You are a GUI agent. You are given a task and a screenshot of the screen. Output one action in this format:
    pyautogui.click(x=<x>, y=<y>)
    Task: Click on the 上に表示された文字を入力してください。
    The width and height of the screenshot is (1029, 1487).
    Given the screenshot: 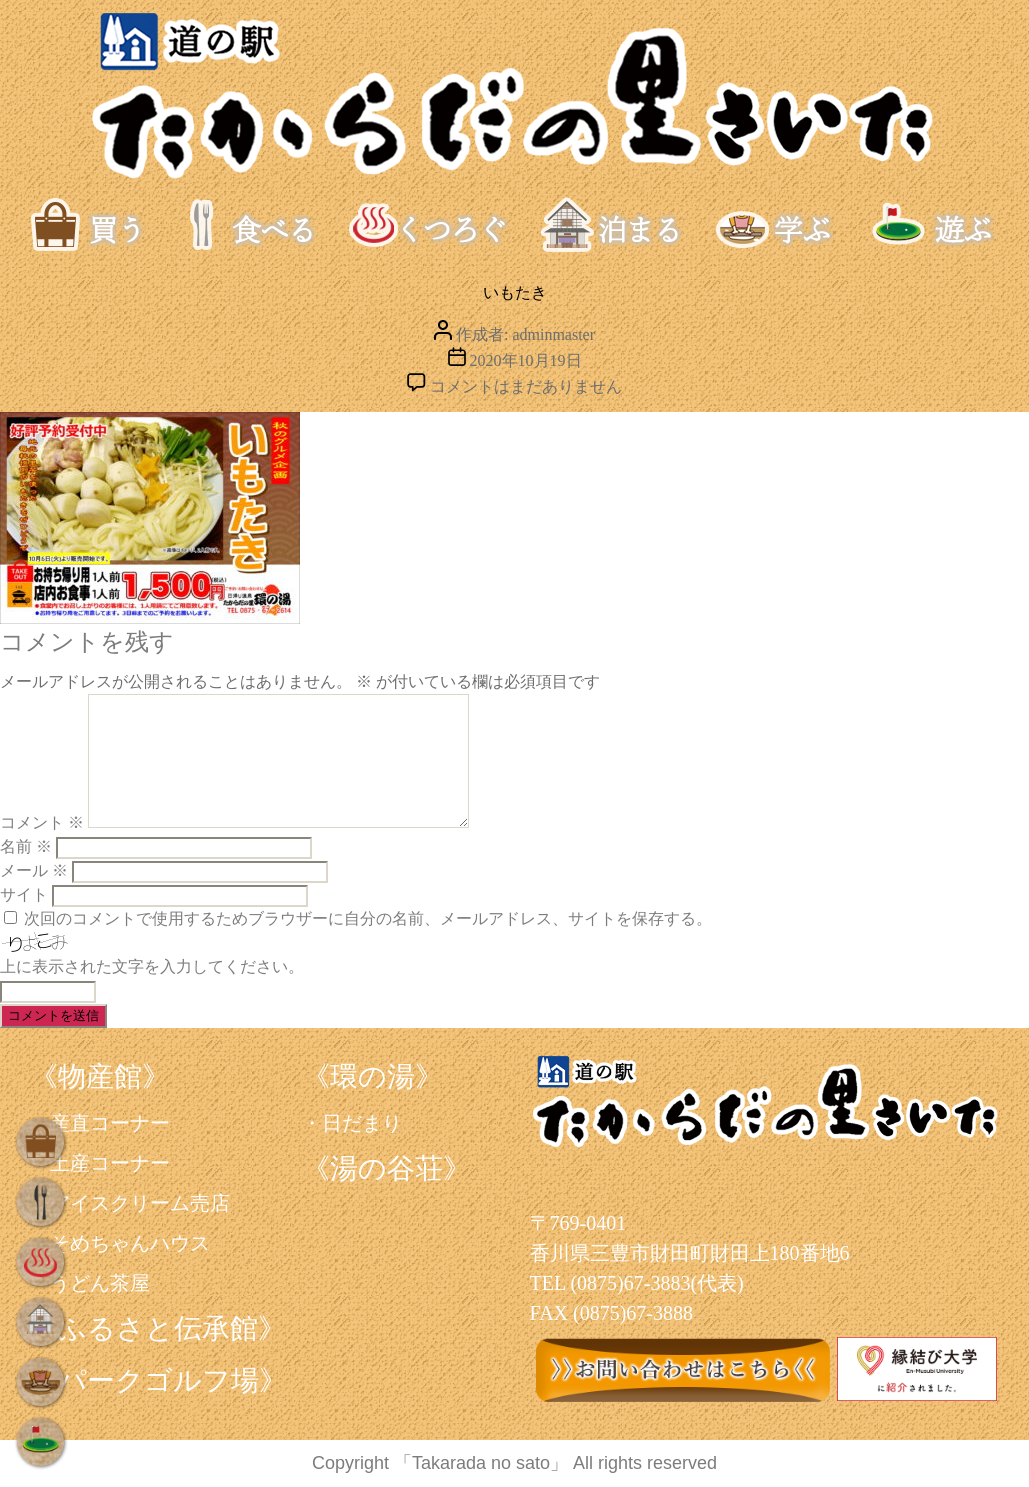 What is the action you would take?
    pyautogui.click(x=152, y=966)
    